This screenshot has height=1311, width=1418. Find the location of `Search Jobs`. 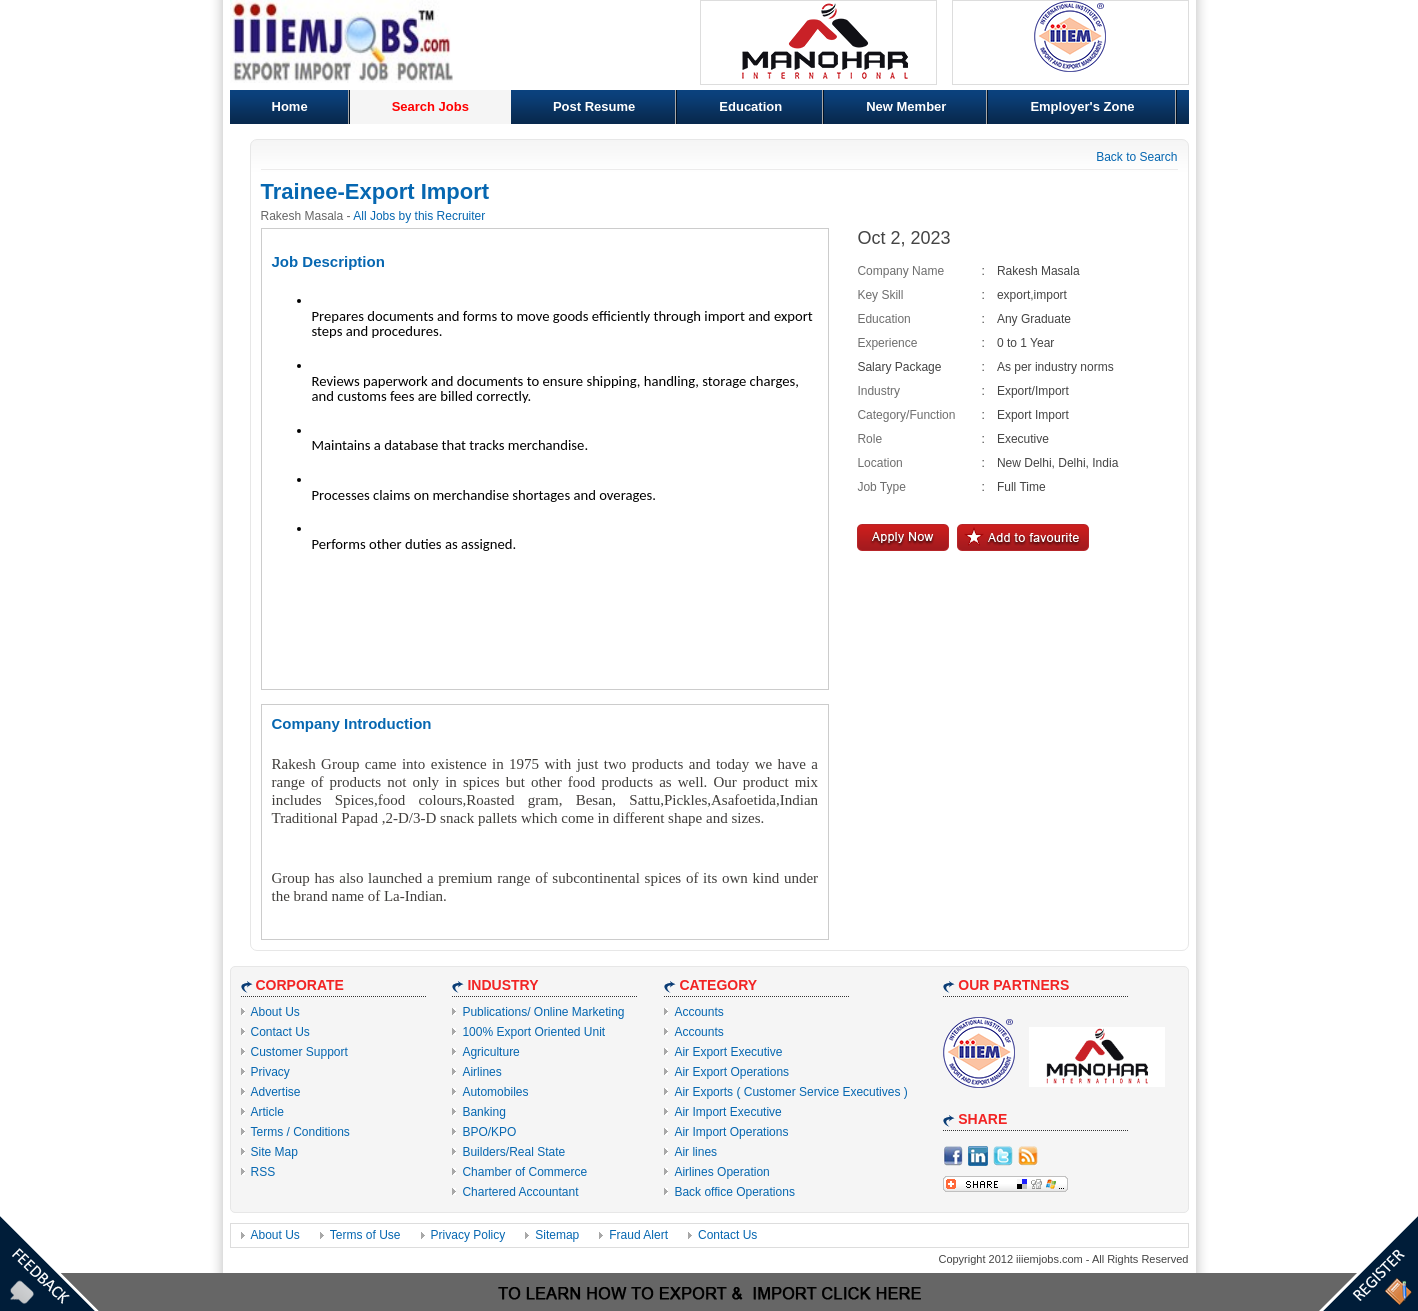

Search Jobs is located at coordinates (430, 106).